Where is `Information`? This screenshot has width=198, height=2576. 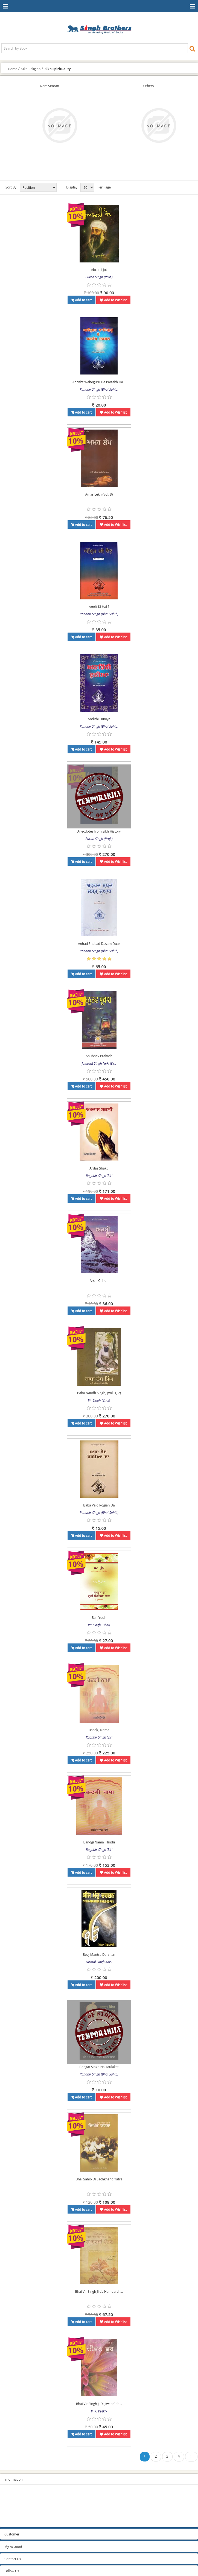 Information is located at coordinates (13, 2479).